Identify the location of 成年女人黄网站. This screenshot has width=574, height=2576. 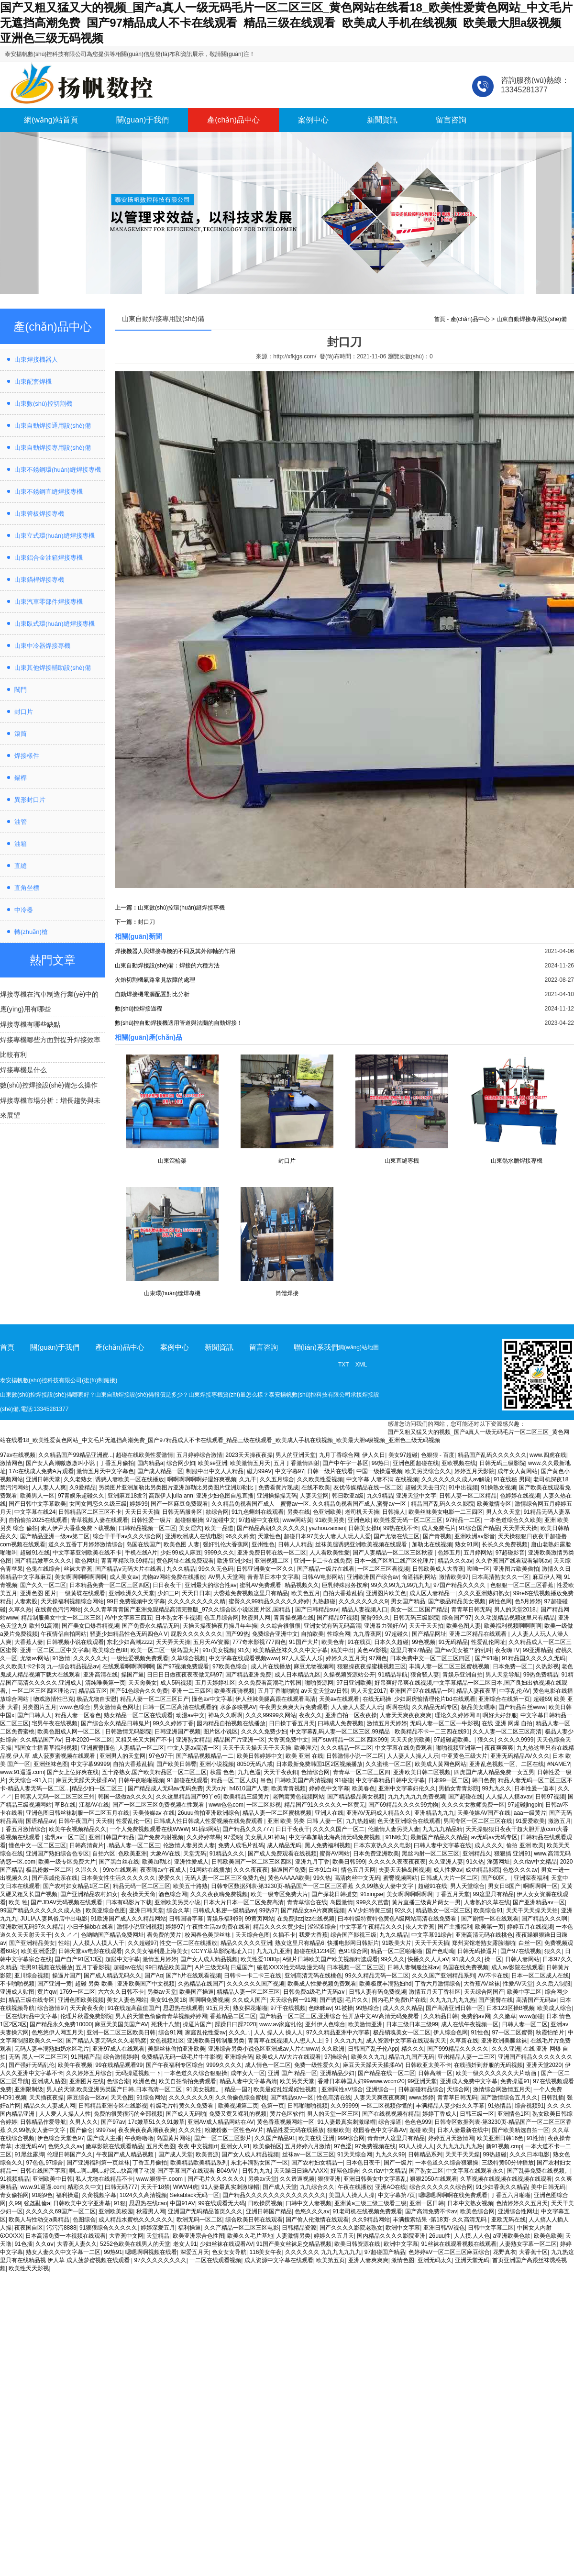
(517, 1471).